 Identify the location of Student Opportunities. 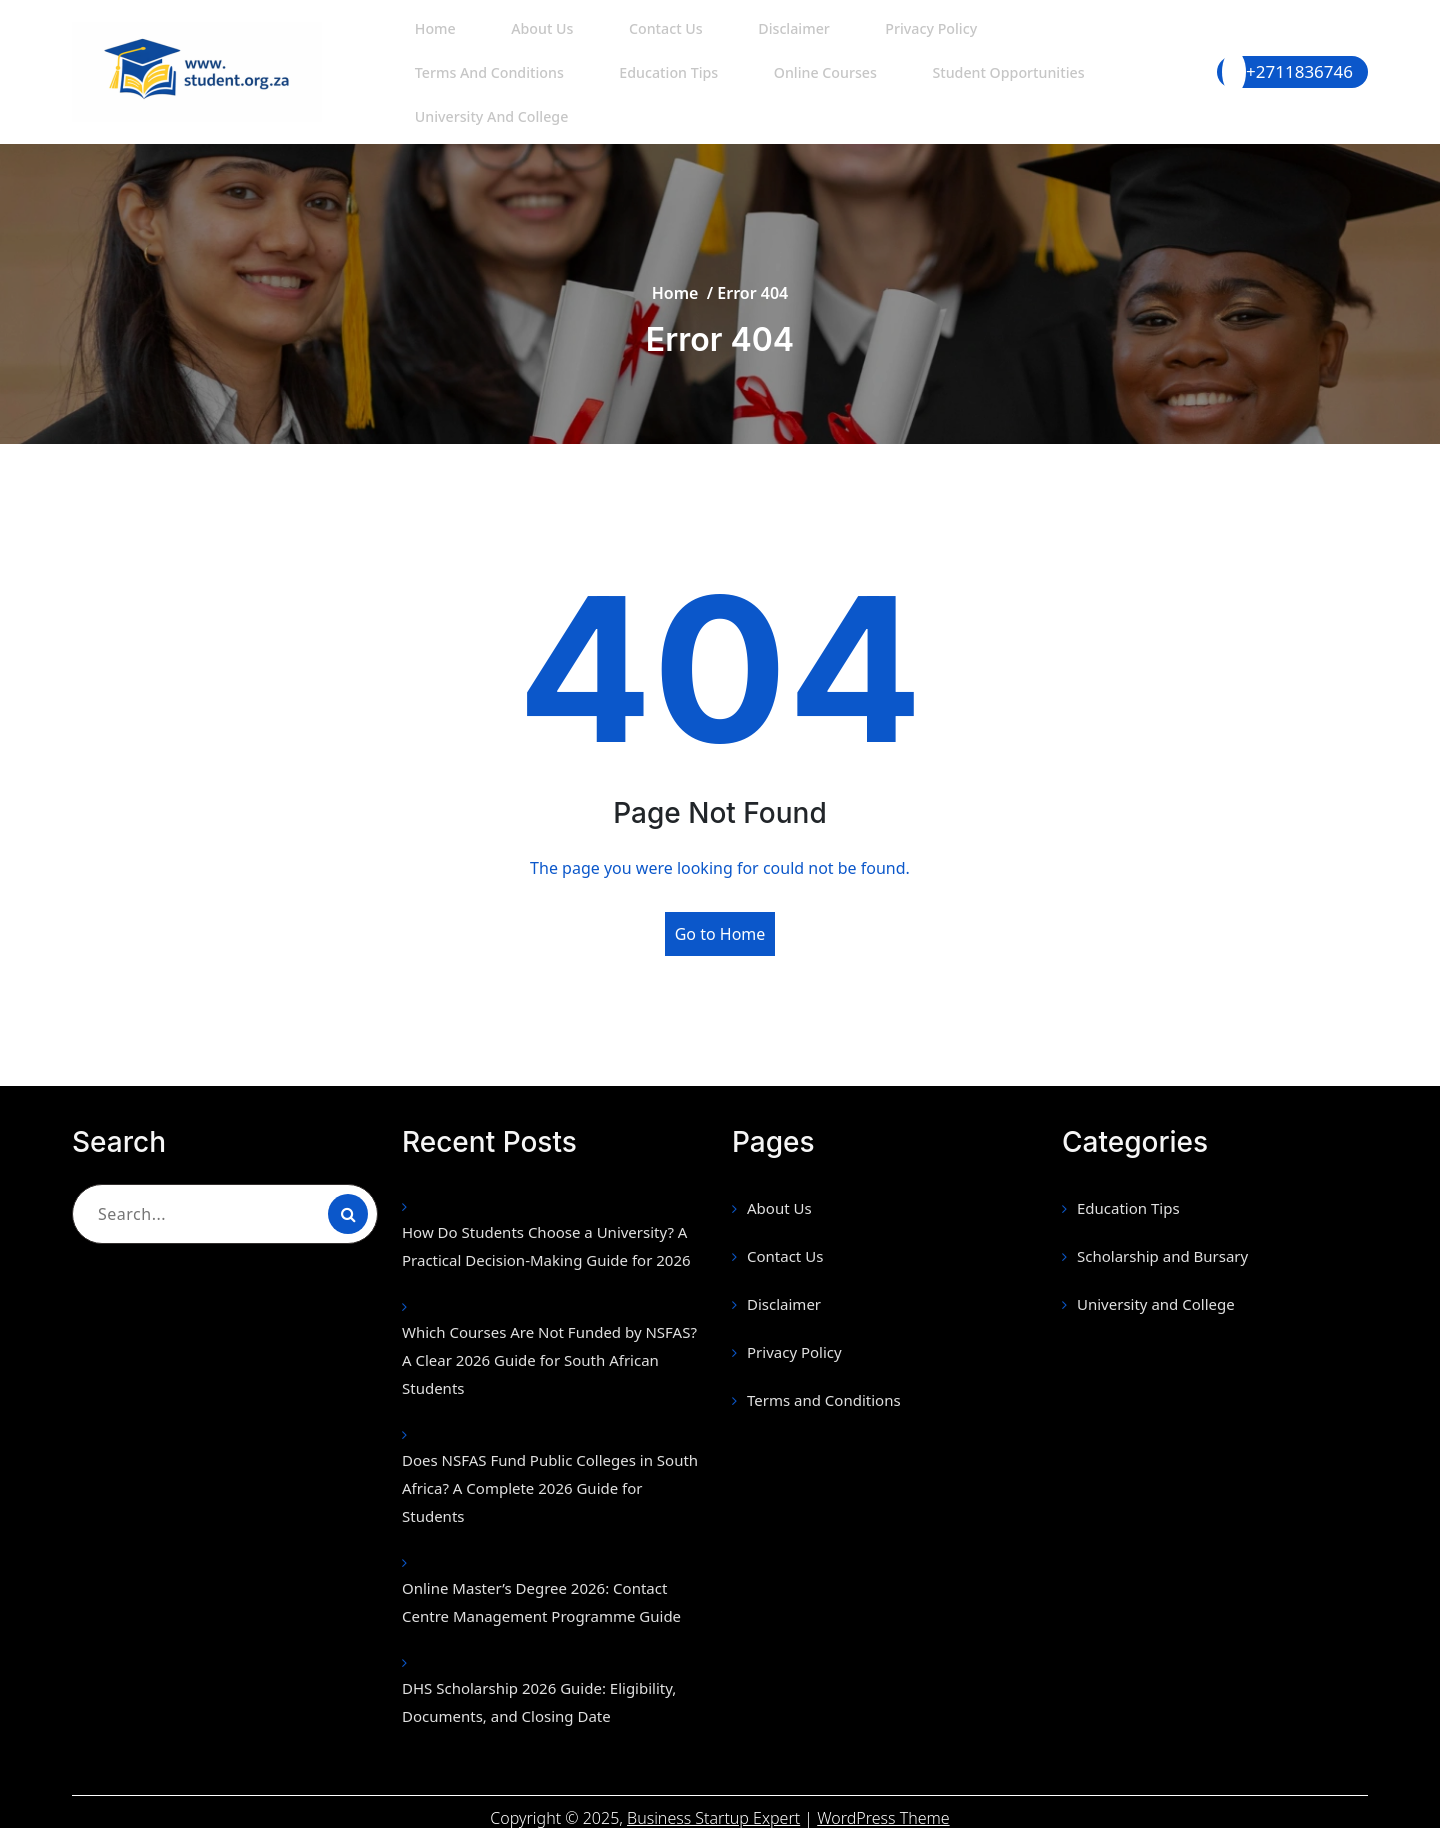
(780, 88).